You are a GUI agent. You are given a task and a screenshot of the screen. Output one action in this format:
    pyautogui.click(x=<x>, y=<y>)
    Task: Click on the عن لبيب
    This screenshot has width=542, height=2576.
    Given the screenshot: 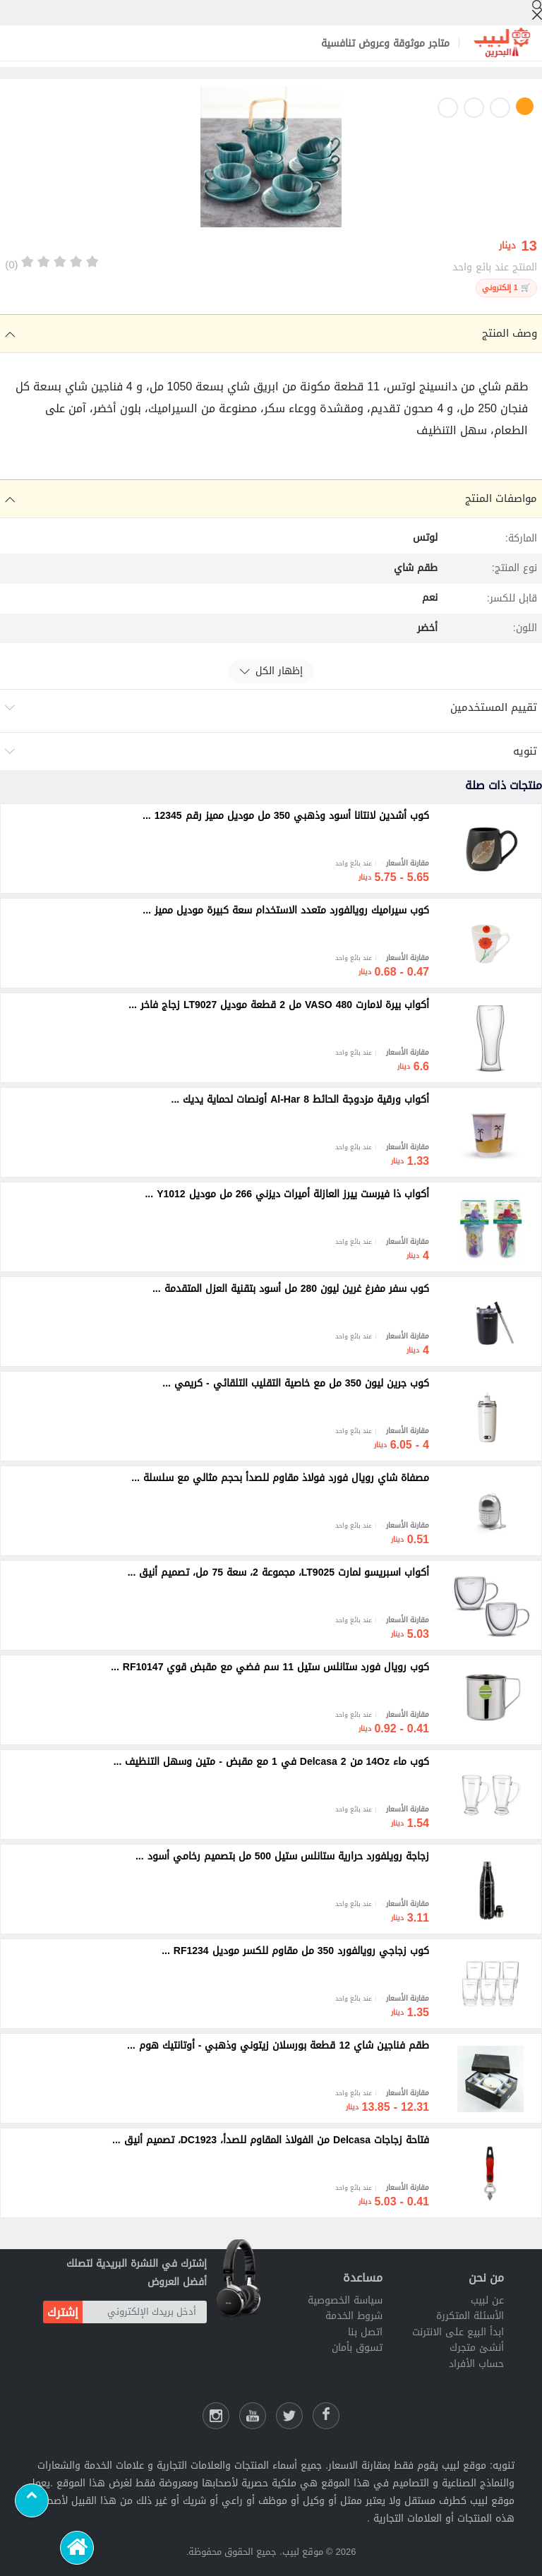 What is the action you would take?
    pyautogui.click(x=487, y=2300)
    